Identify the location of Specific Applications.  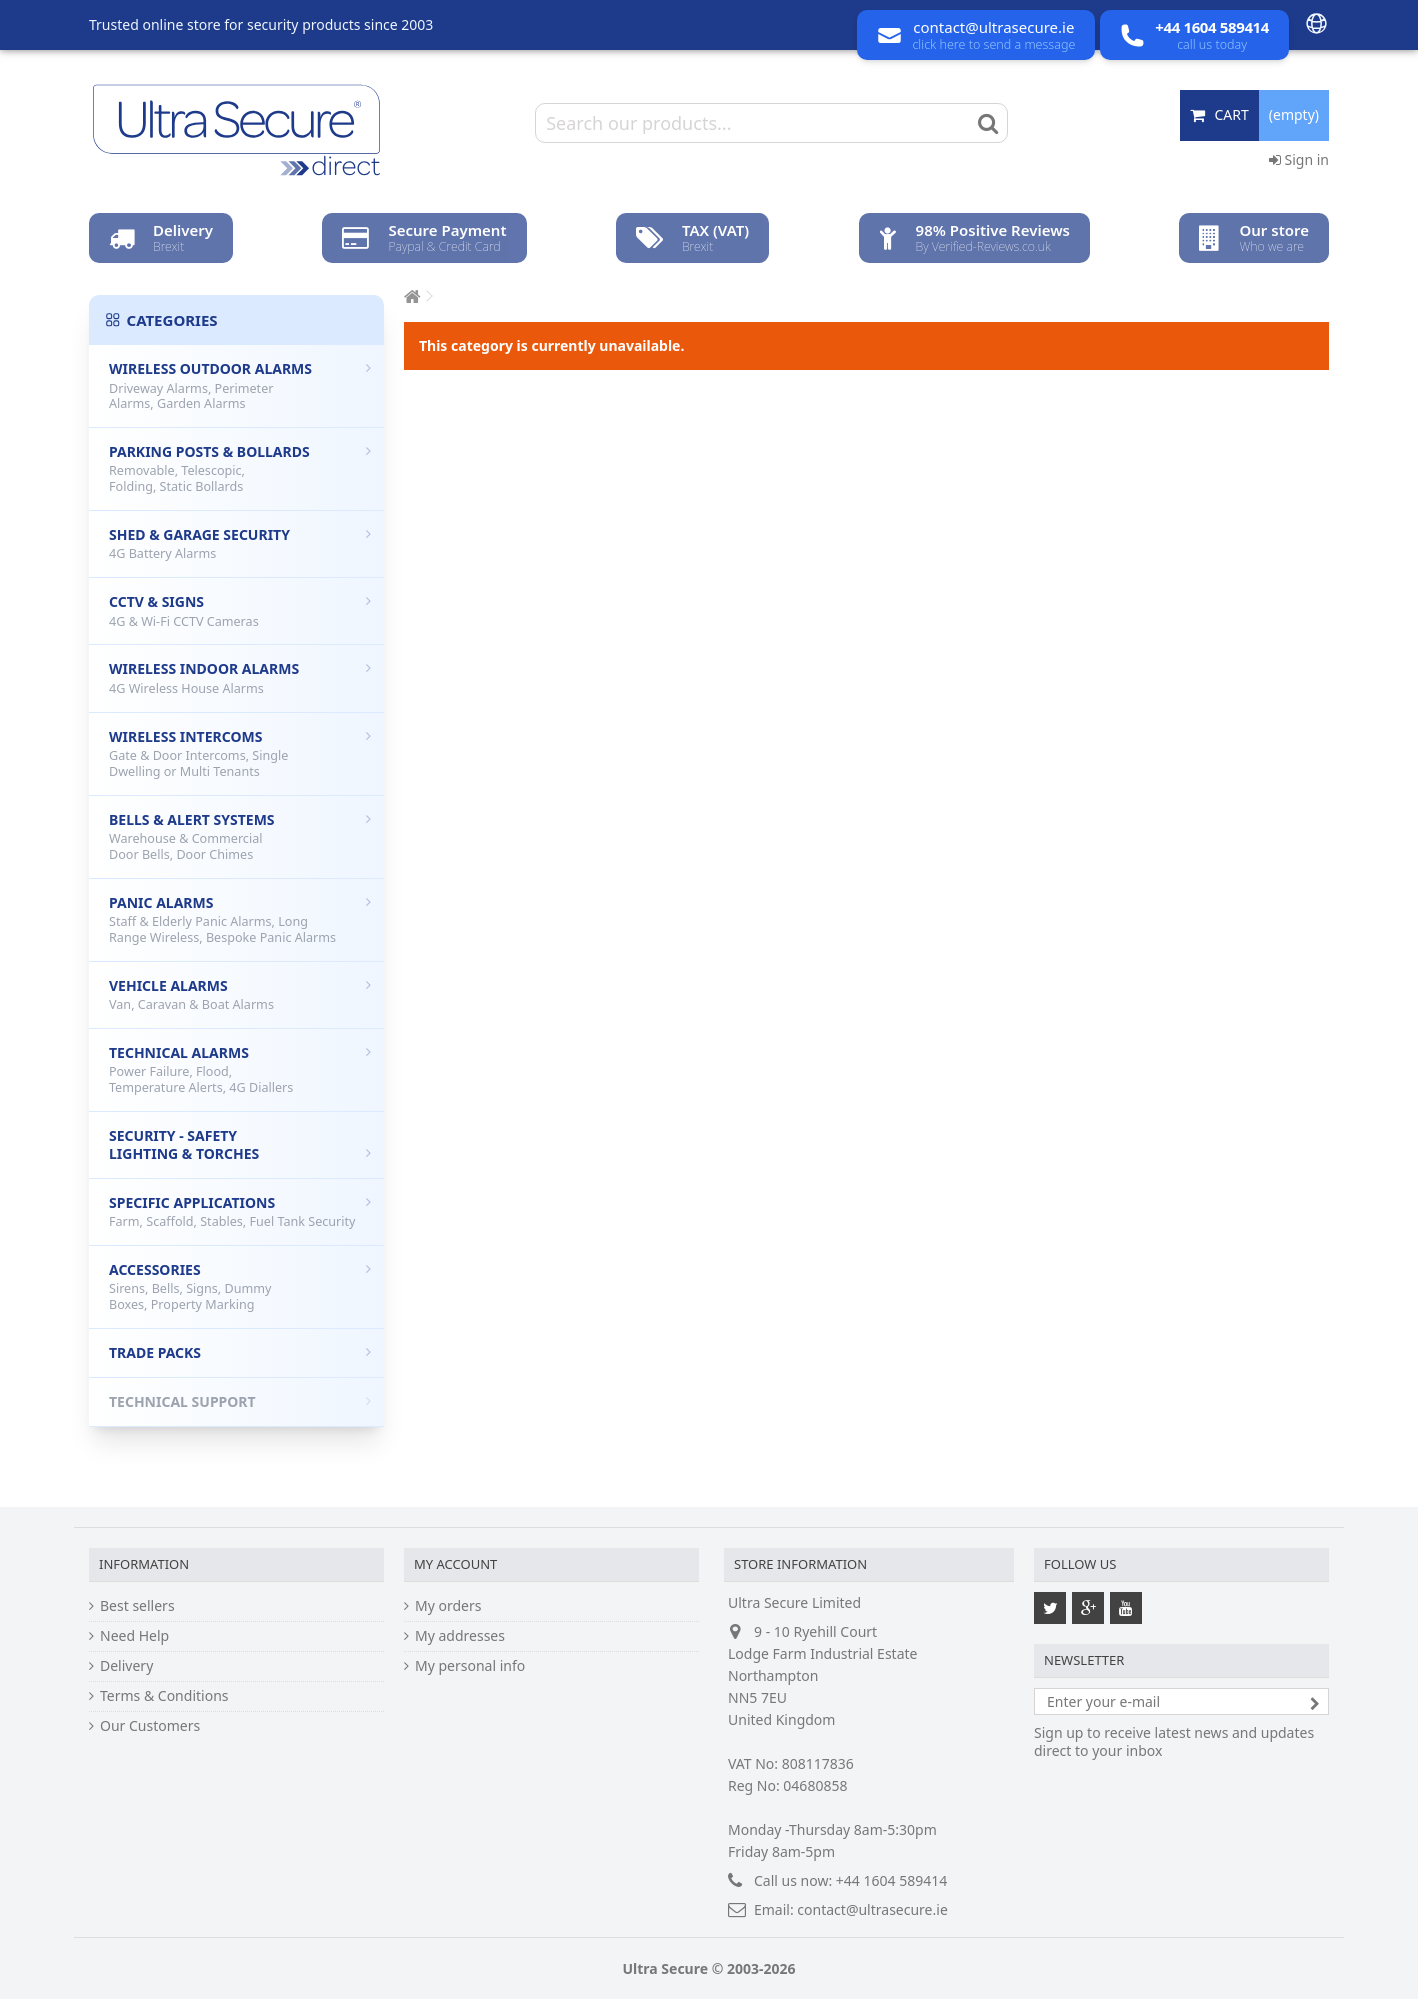
(240, 1212).